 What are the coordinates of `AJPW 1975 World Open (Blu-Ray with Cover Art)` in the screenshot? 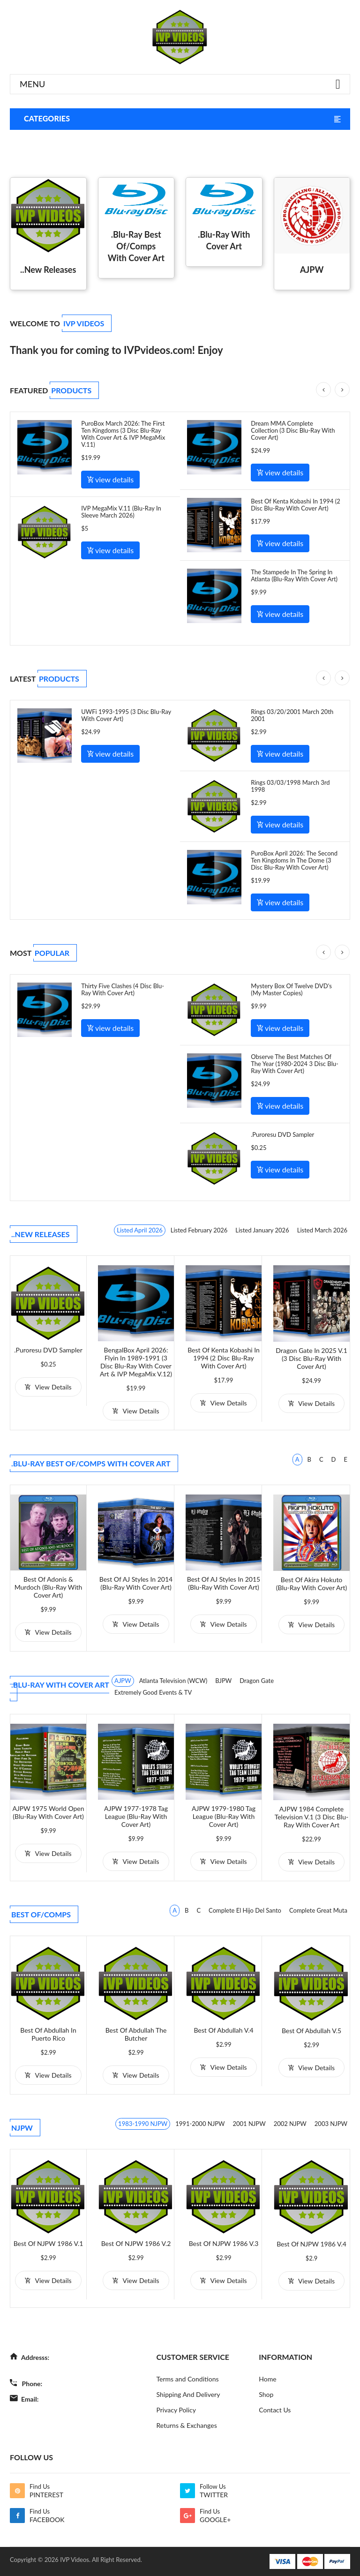 It's located at (48, 1812).